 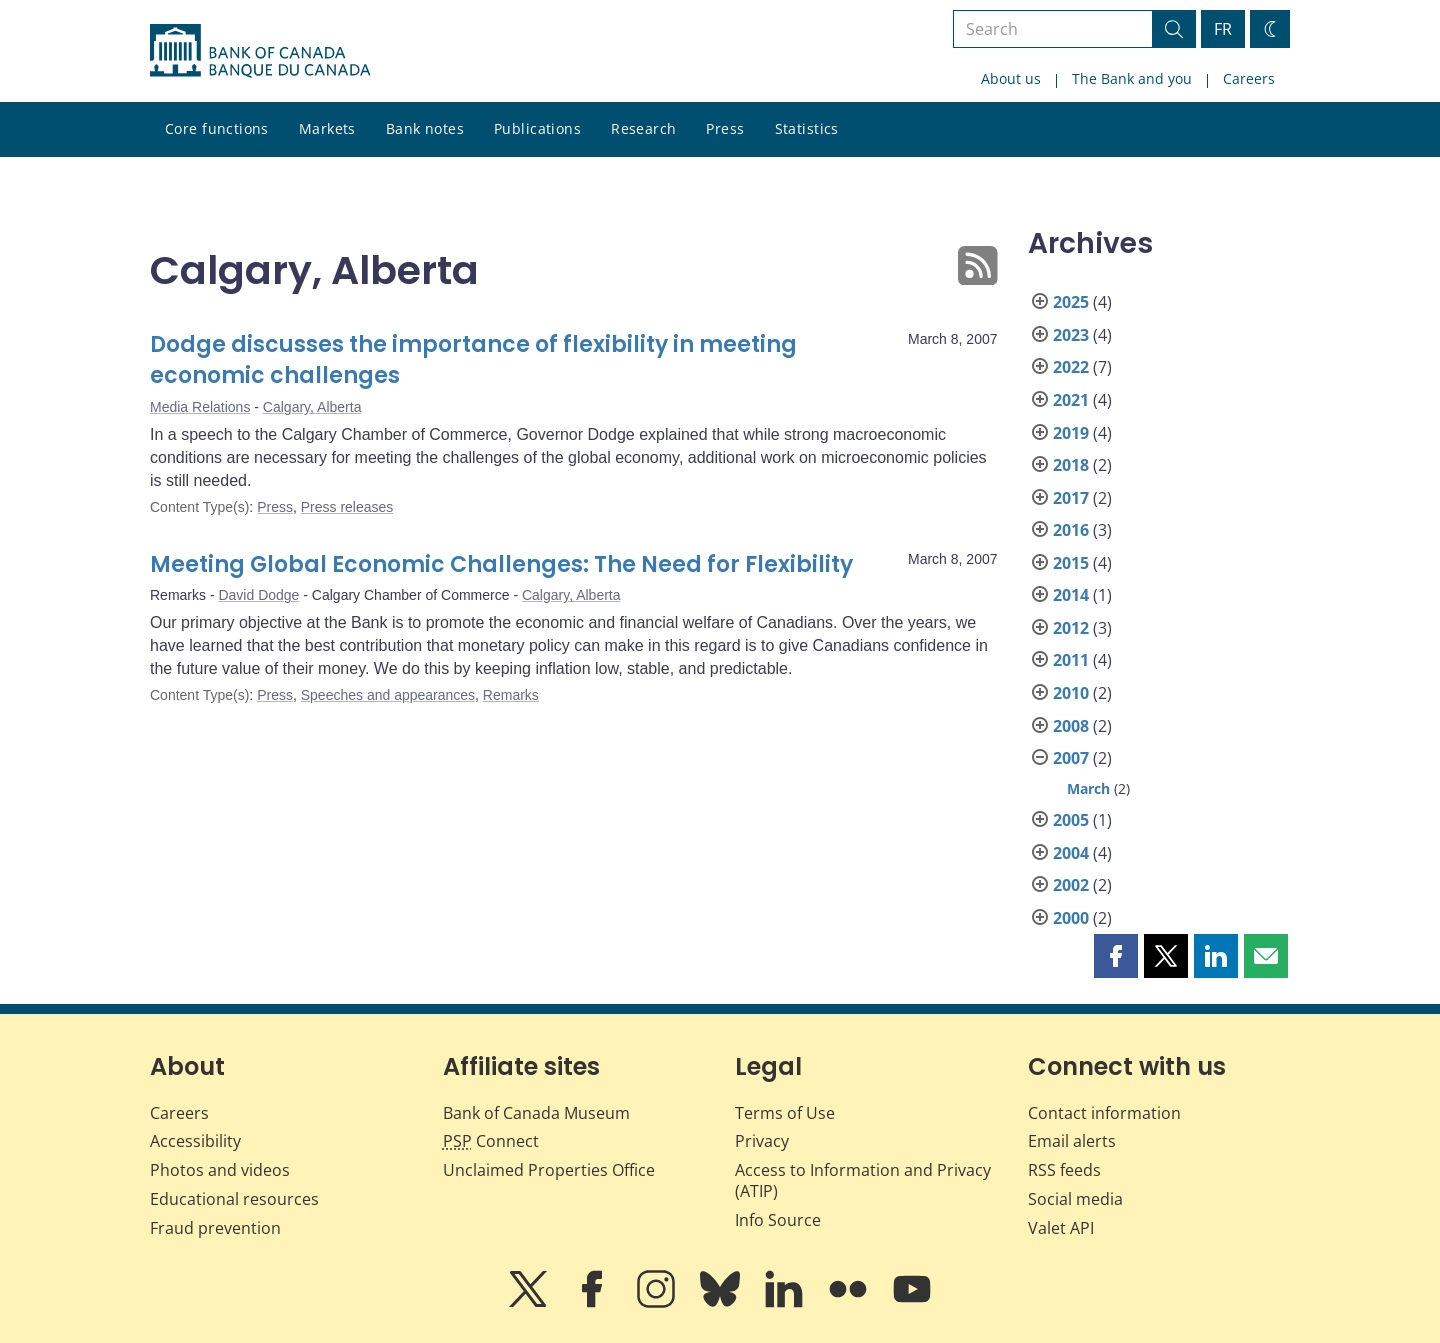 What do you see at coordinates (1075, 1199) in the screenshot?
I see `Social media` at bounding box center [1075, 1199].